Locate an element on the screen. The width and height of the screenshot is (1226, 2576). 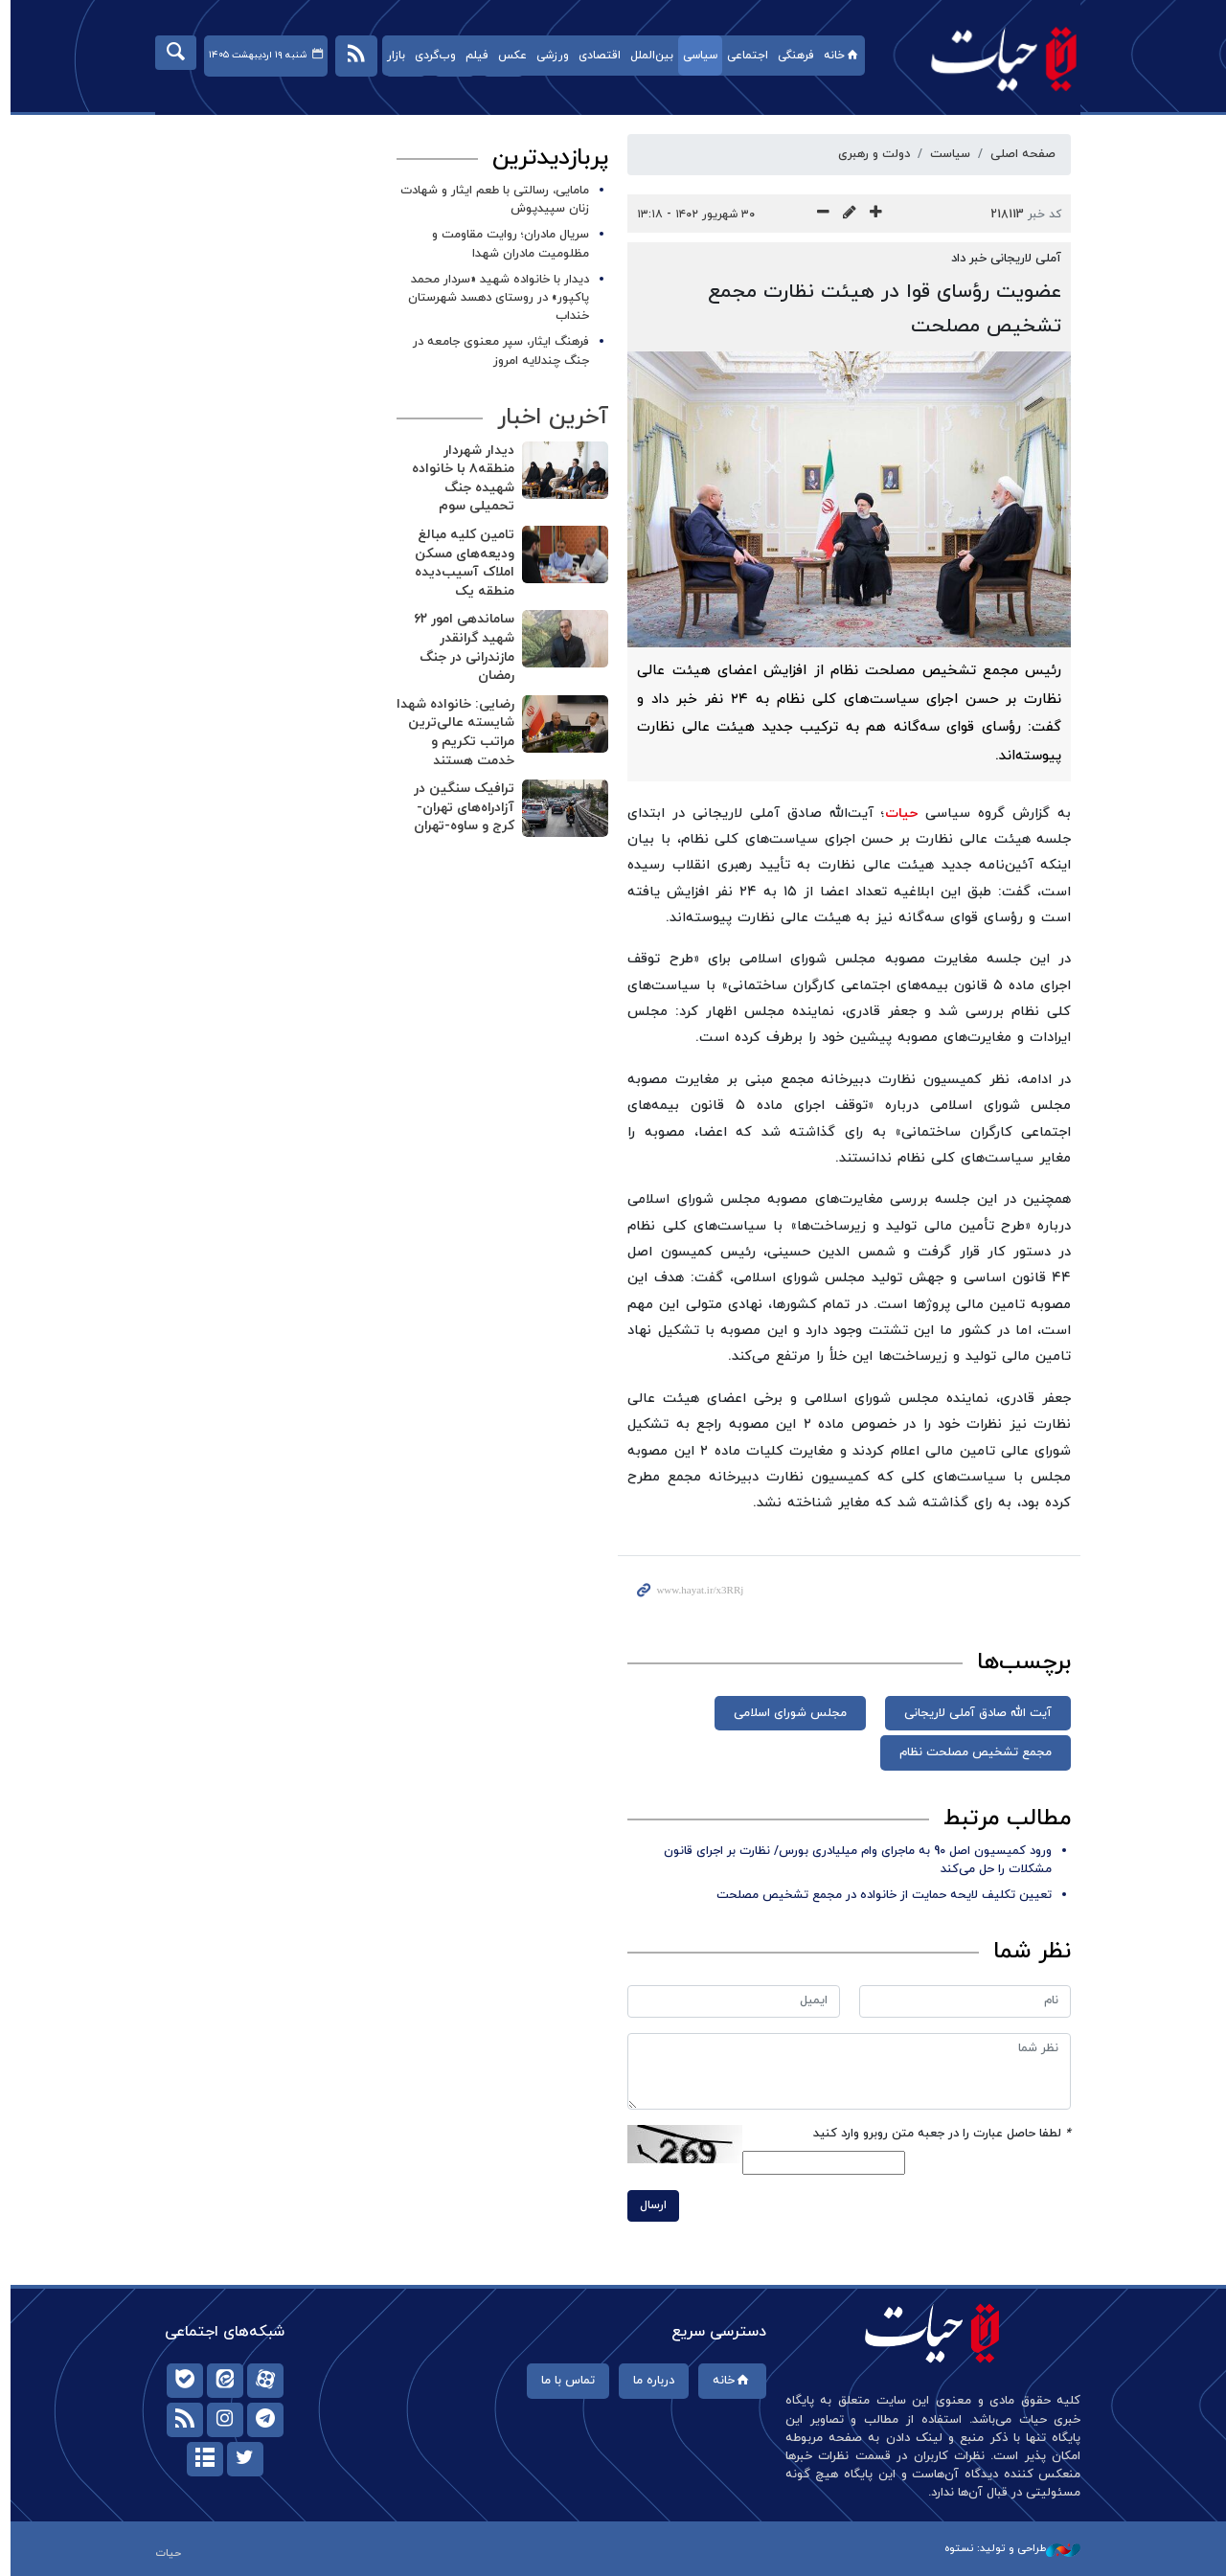
رضایی: خانواده شهدا شایسته عالی‌ترین مراتب تکریم و خدمت‌ هستند is located at coordinates (451, 732).